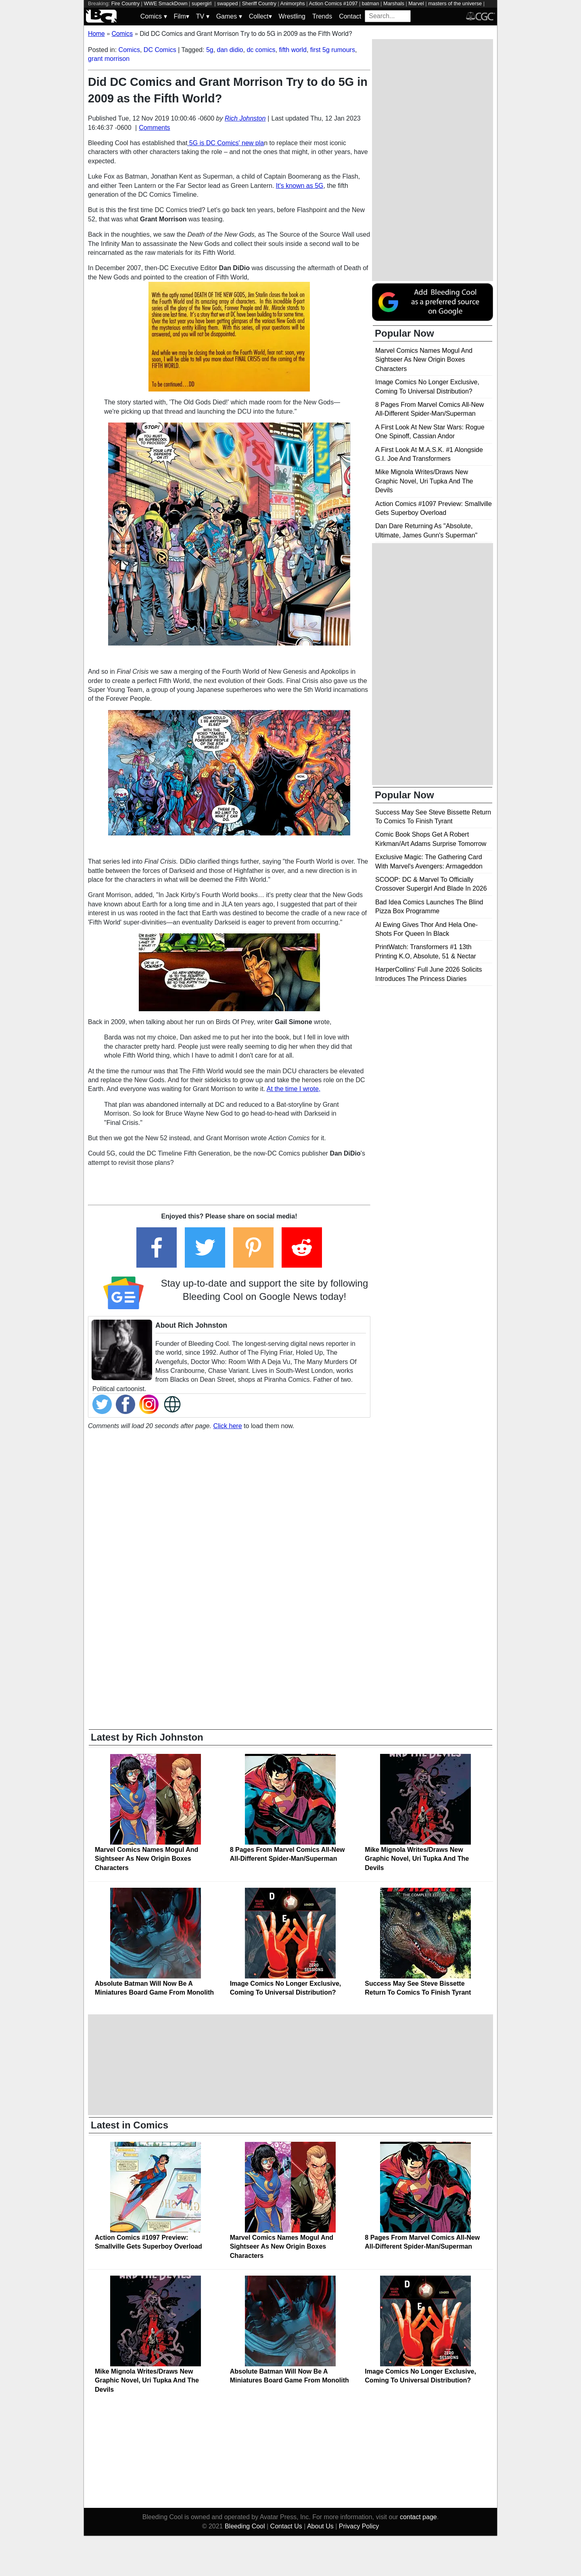 The width and height of the screenshot is (581, 2576). I want to click on Rich Johnston, so click(245, 118).